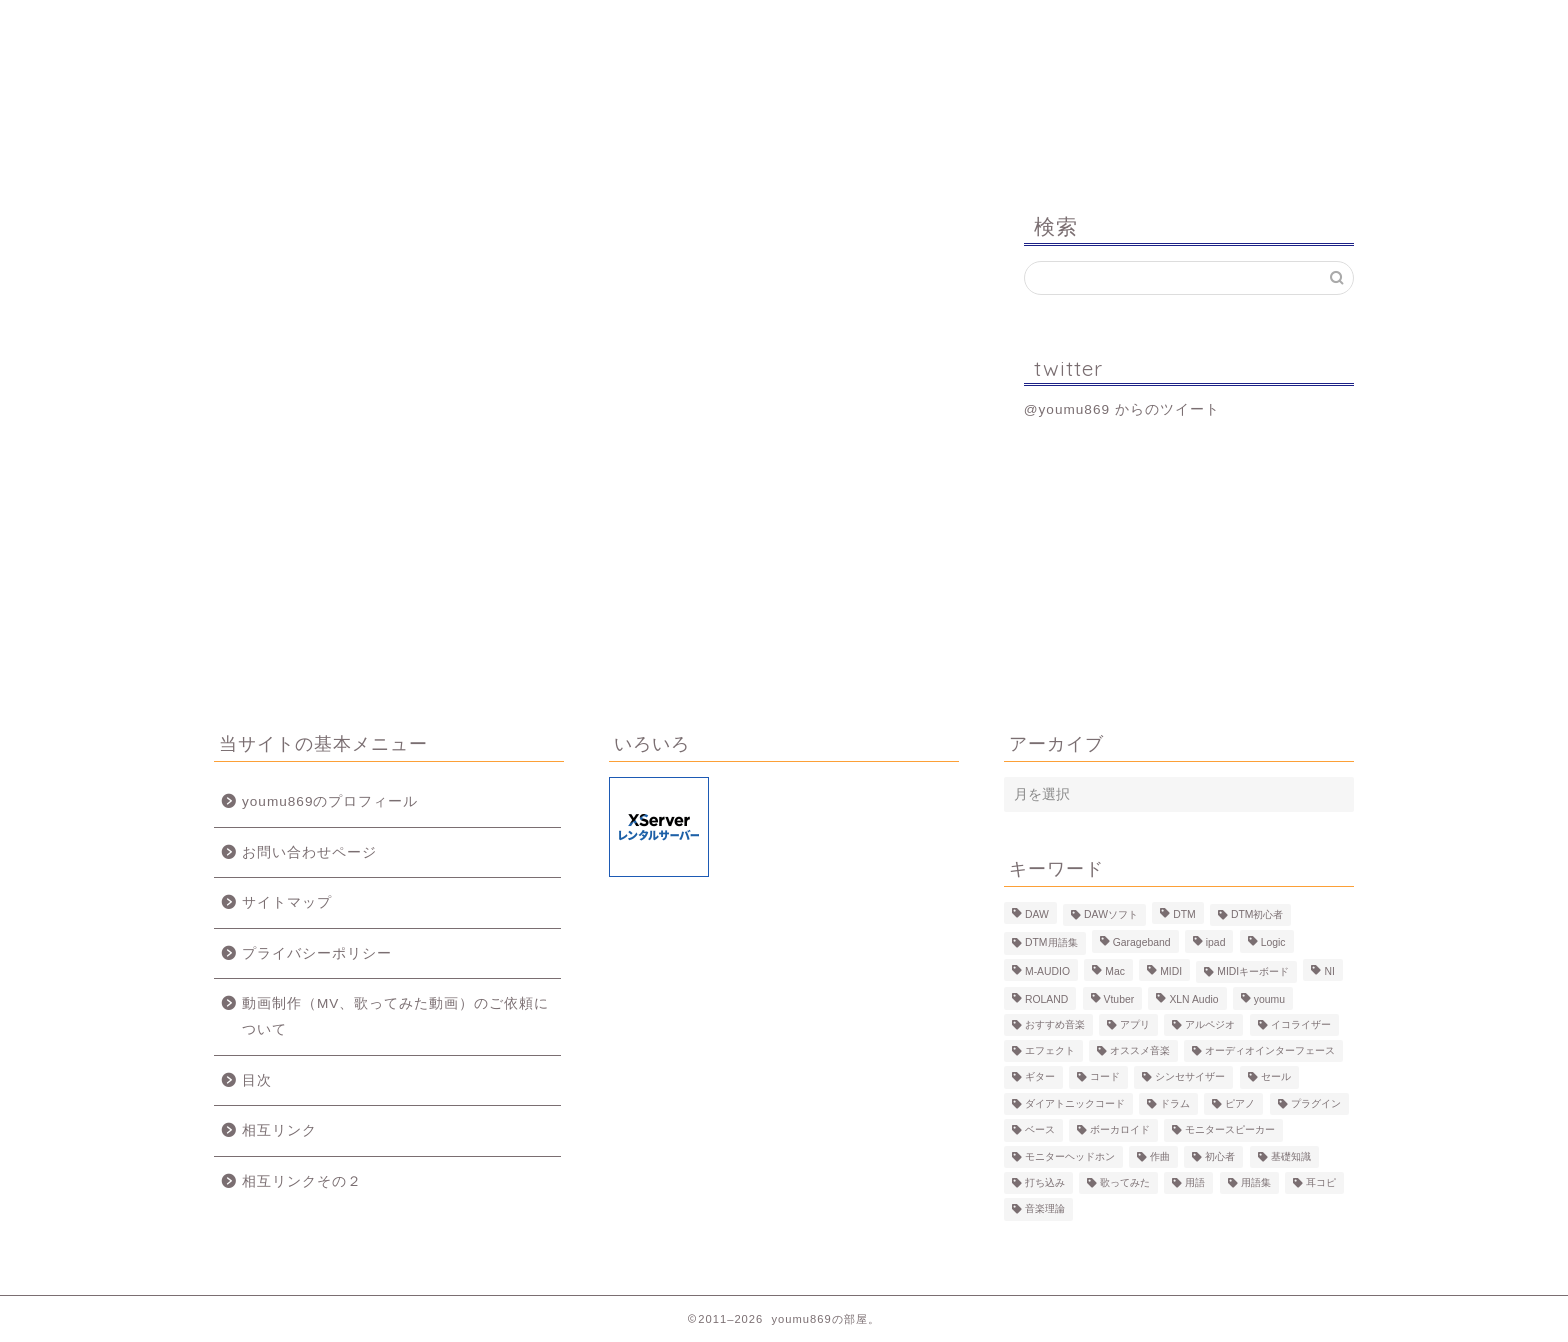  What do you see at coordinates (1051, 943) in the screenshot?
I see `DTM用語集 [DTM用語集 (8個の項目)]` at bounding box center [1051, 943].